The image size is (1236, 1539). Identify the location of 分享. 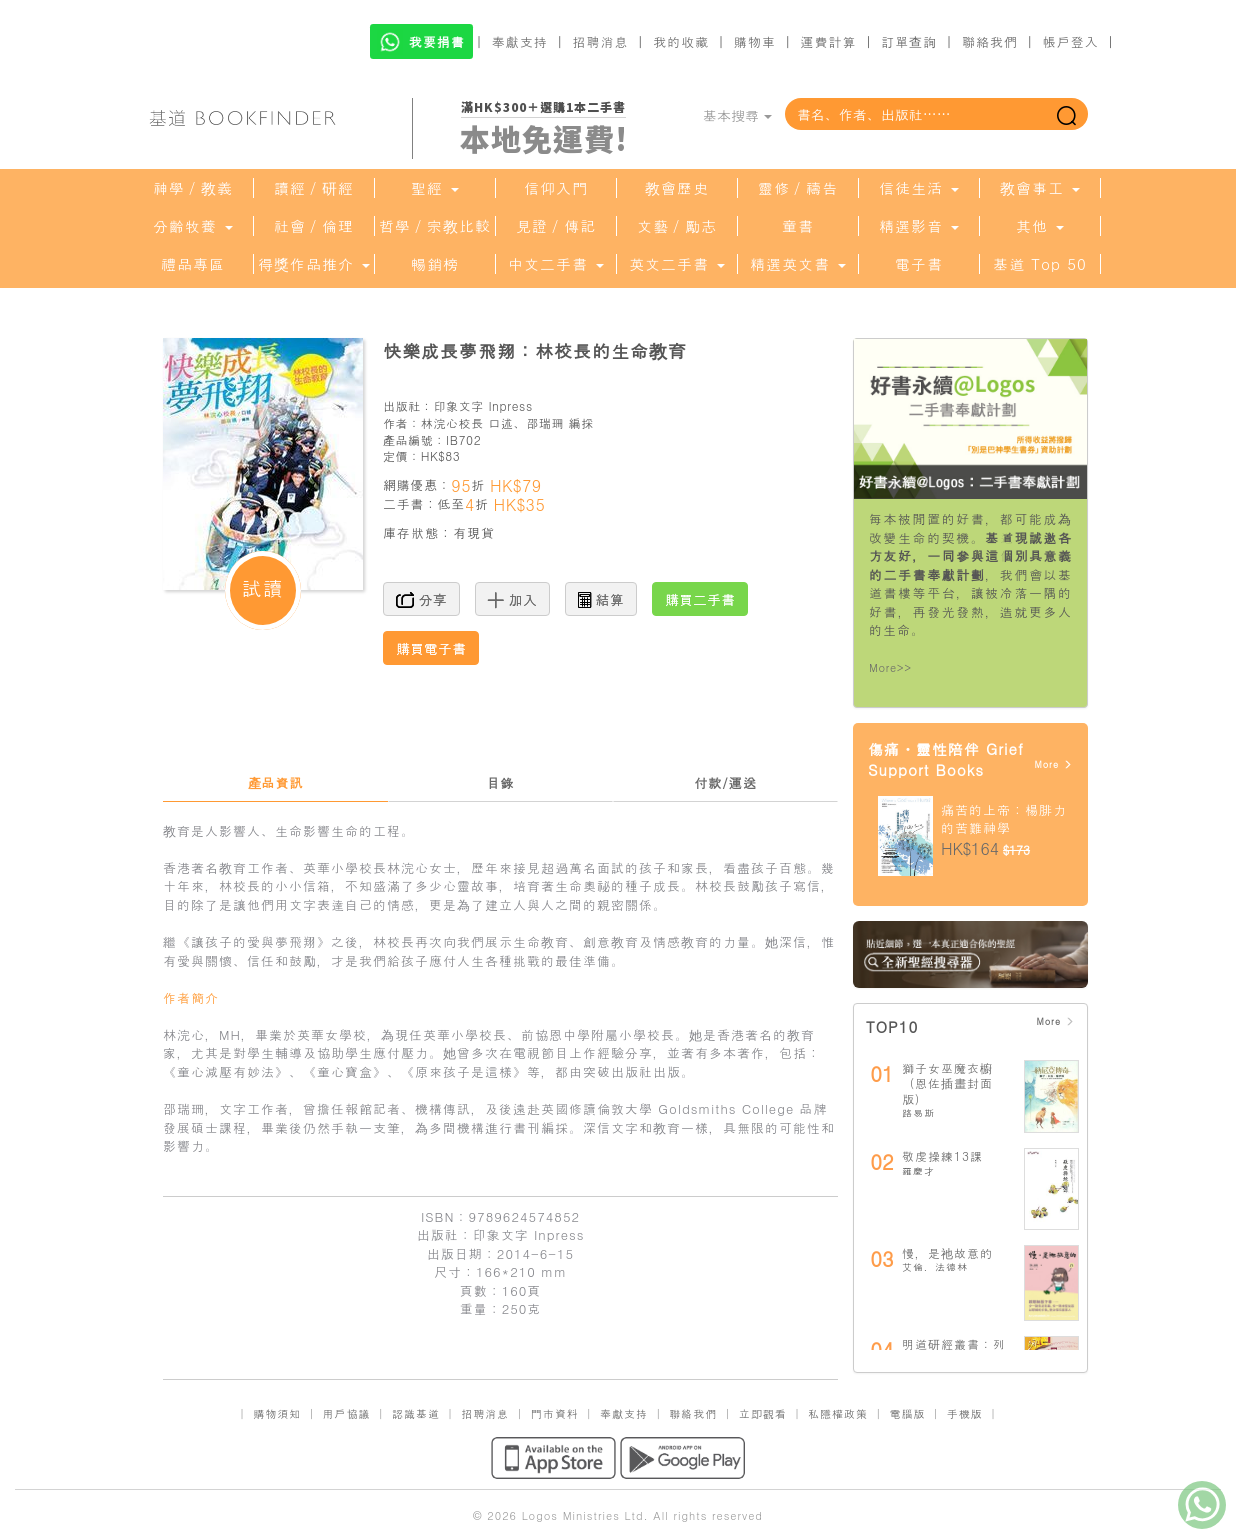
(421, 599).